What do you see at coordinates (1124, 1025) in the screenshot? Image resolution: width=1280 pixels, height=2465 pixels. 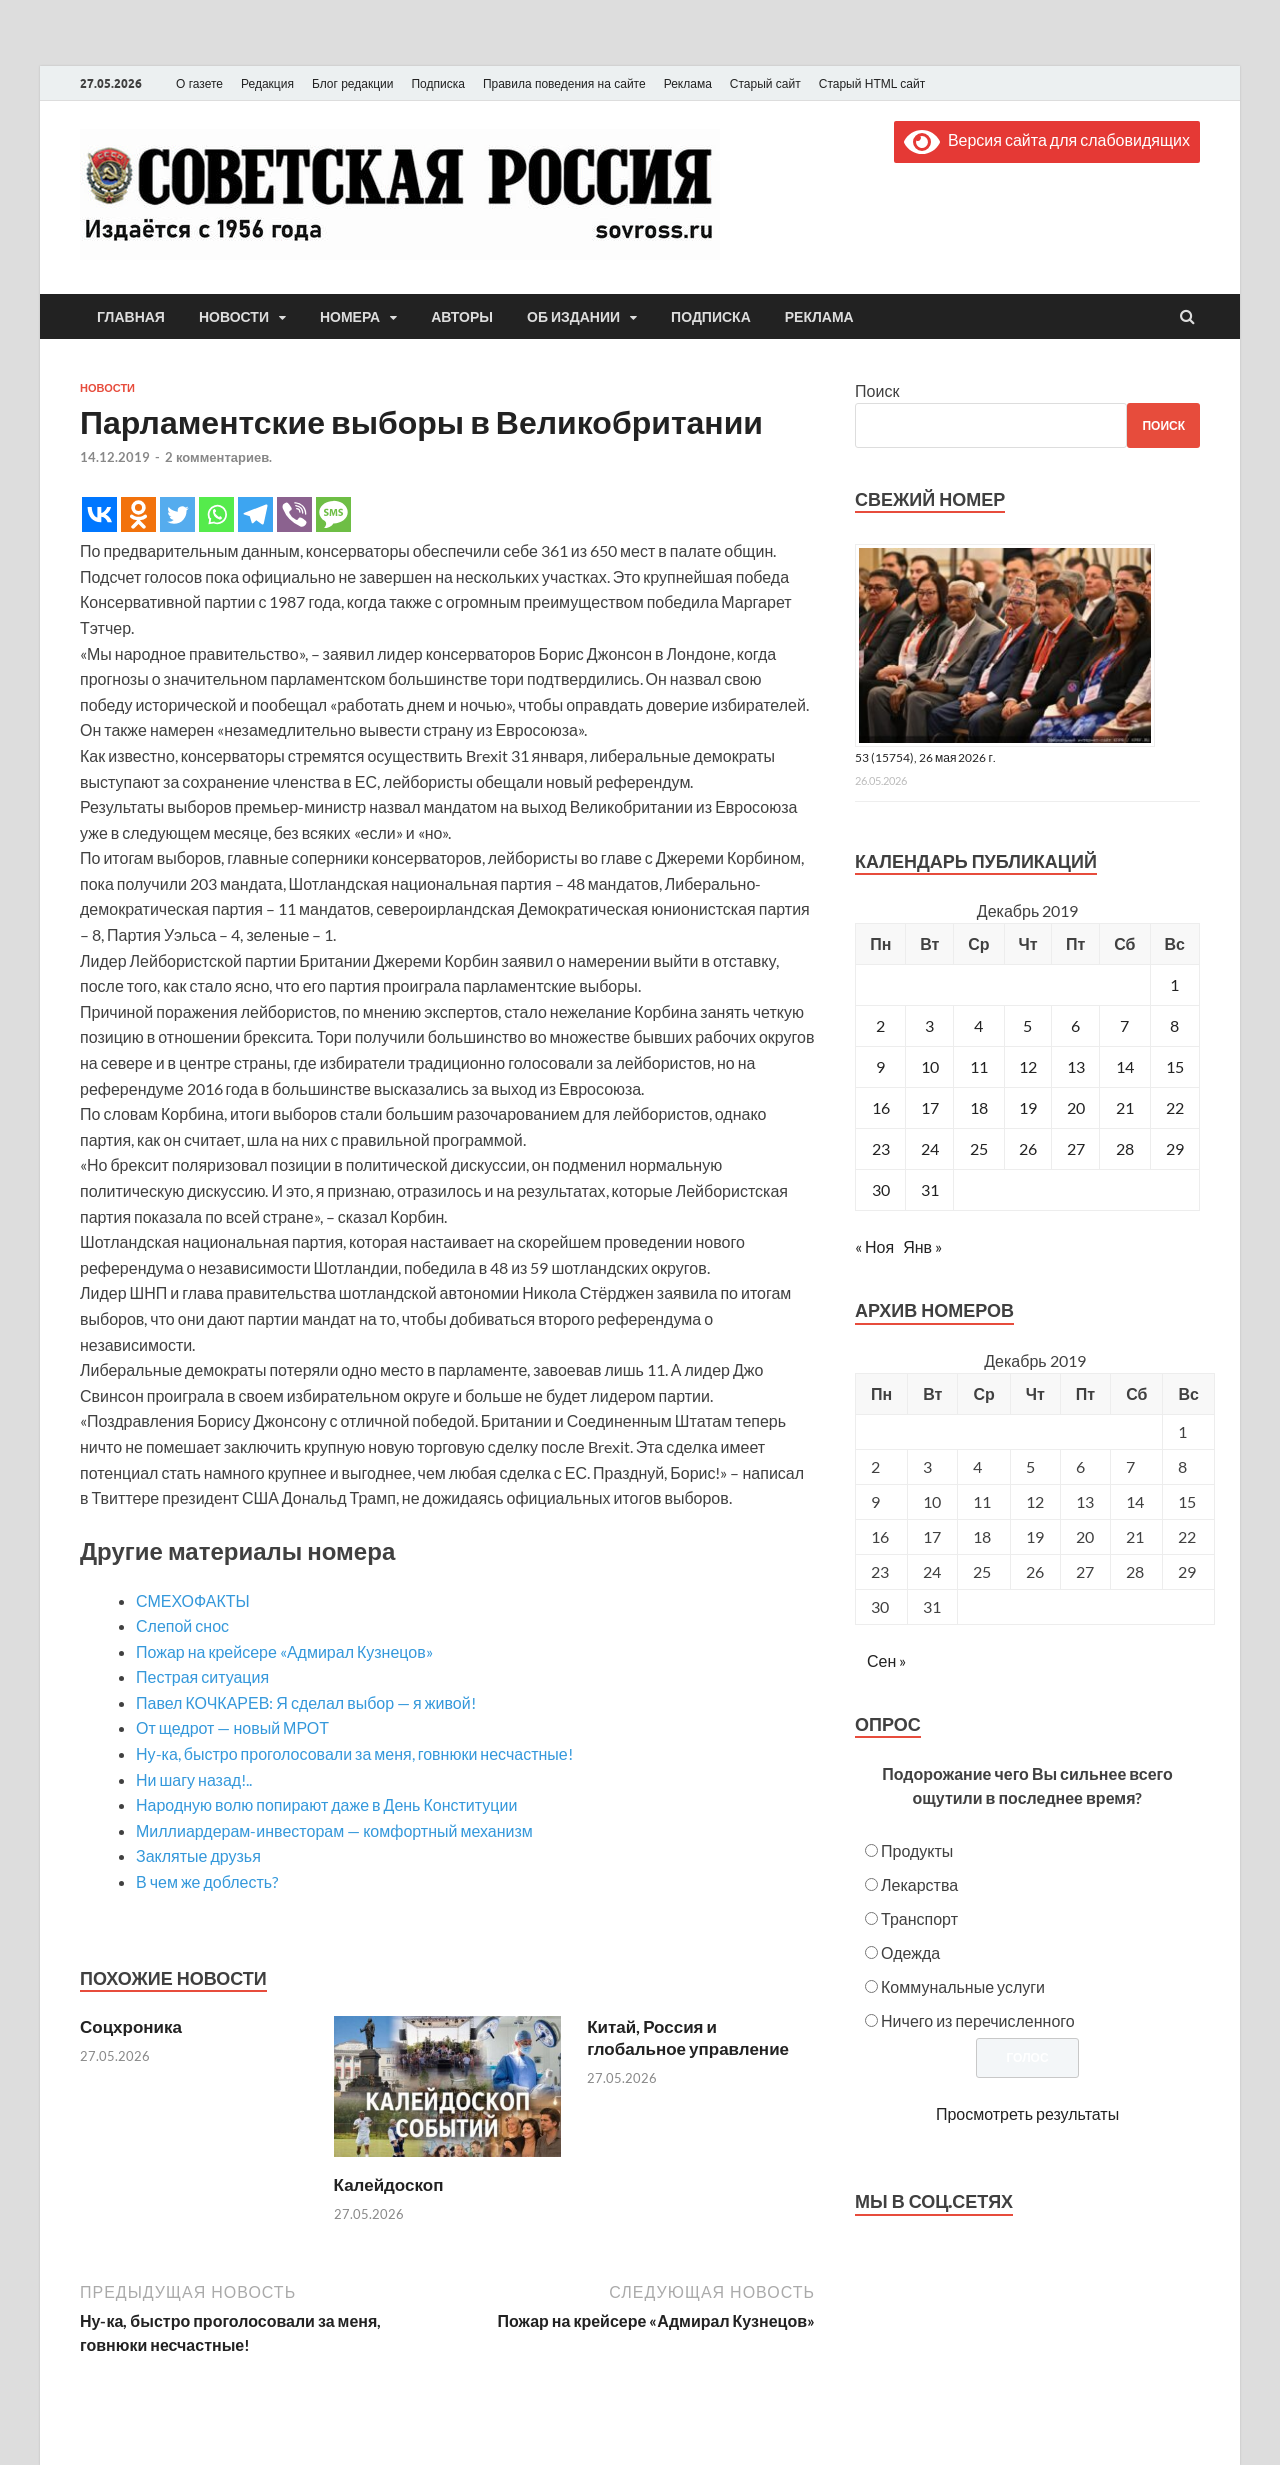 I see `7 [Записи, опубликованные 07.12.2019]` at bounding box center [1124, 1025].